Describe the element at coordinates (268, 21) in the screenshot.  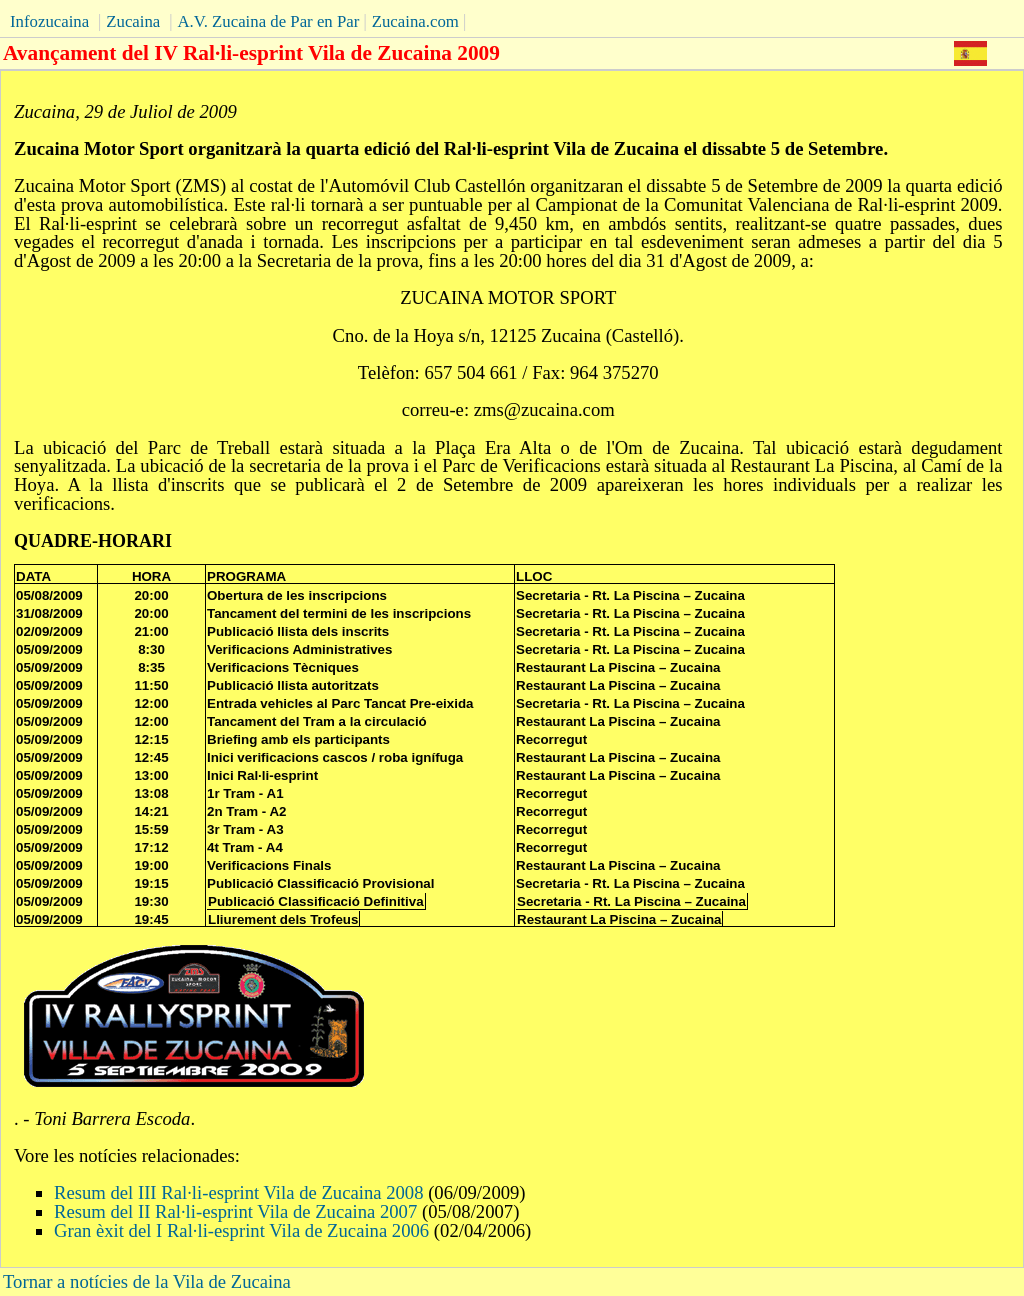
I see `A.V. Zucaina de Par en Par` at that location.